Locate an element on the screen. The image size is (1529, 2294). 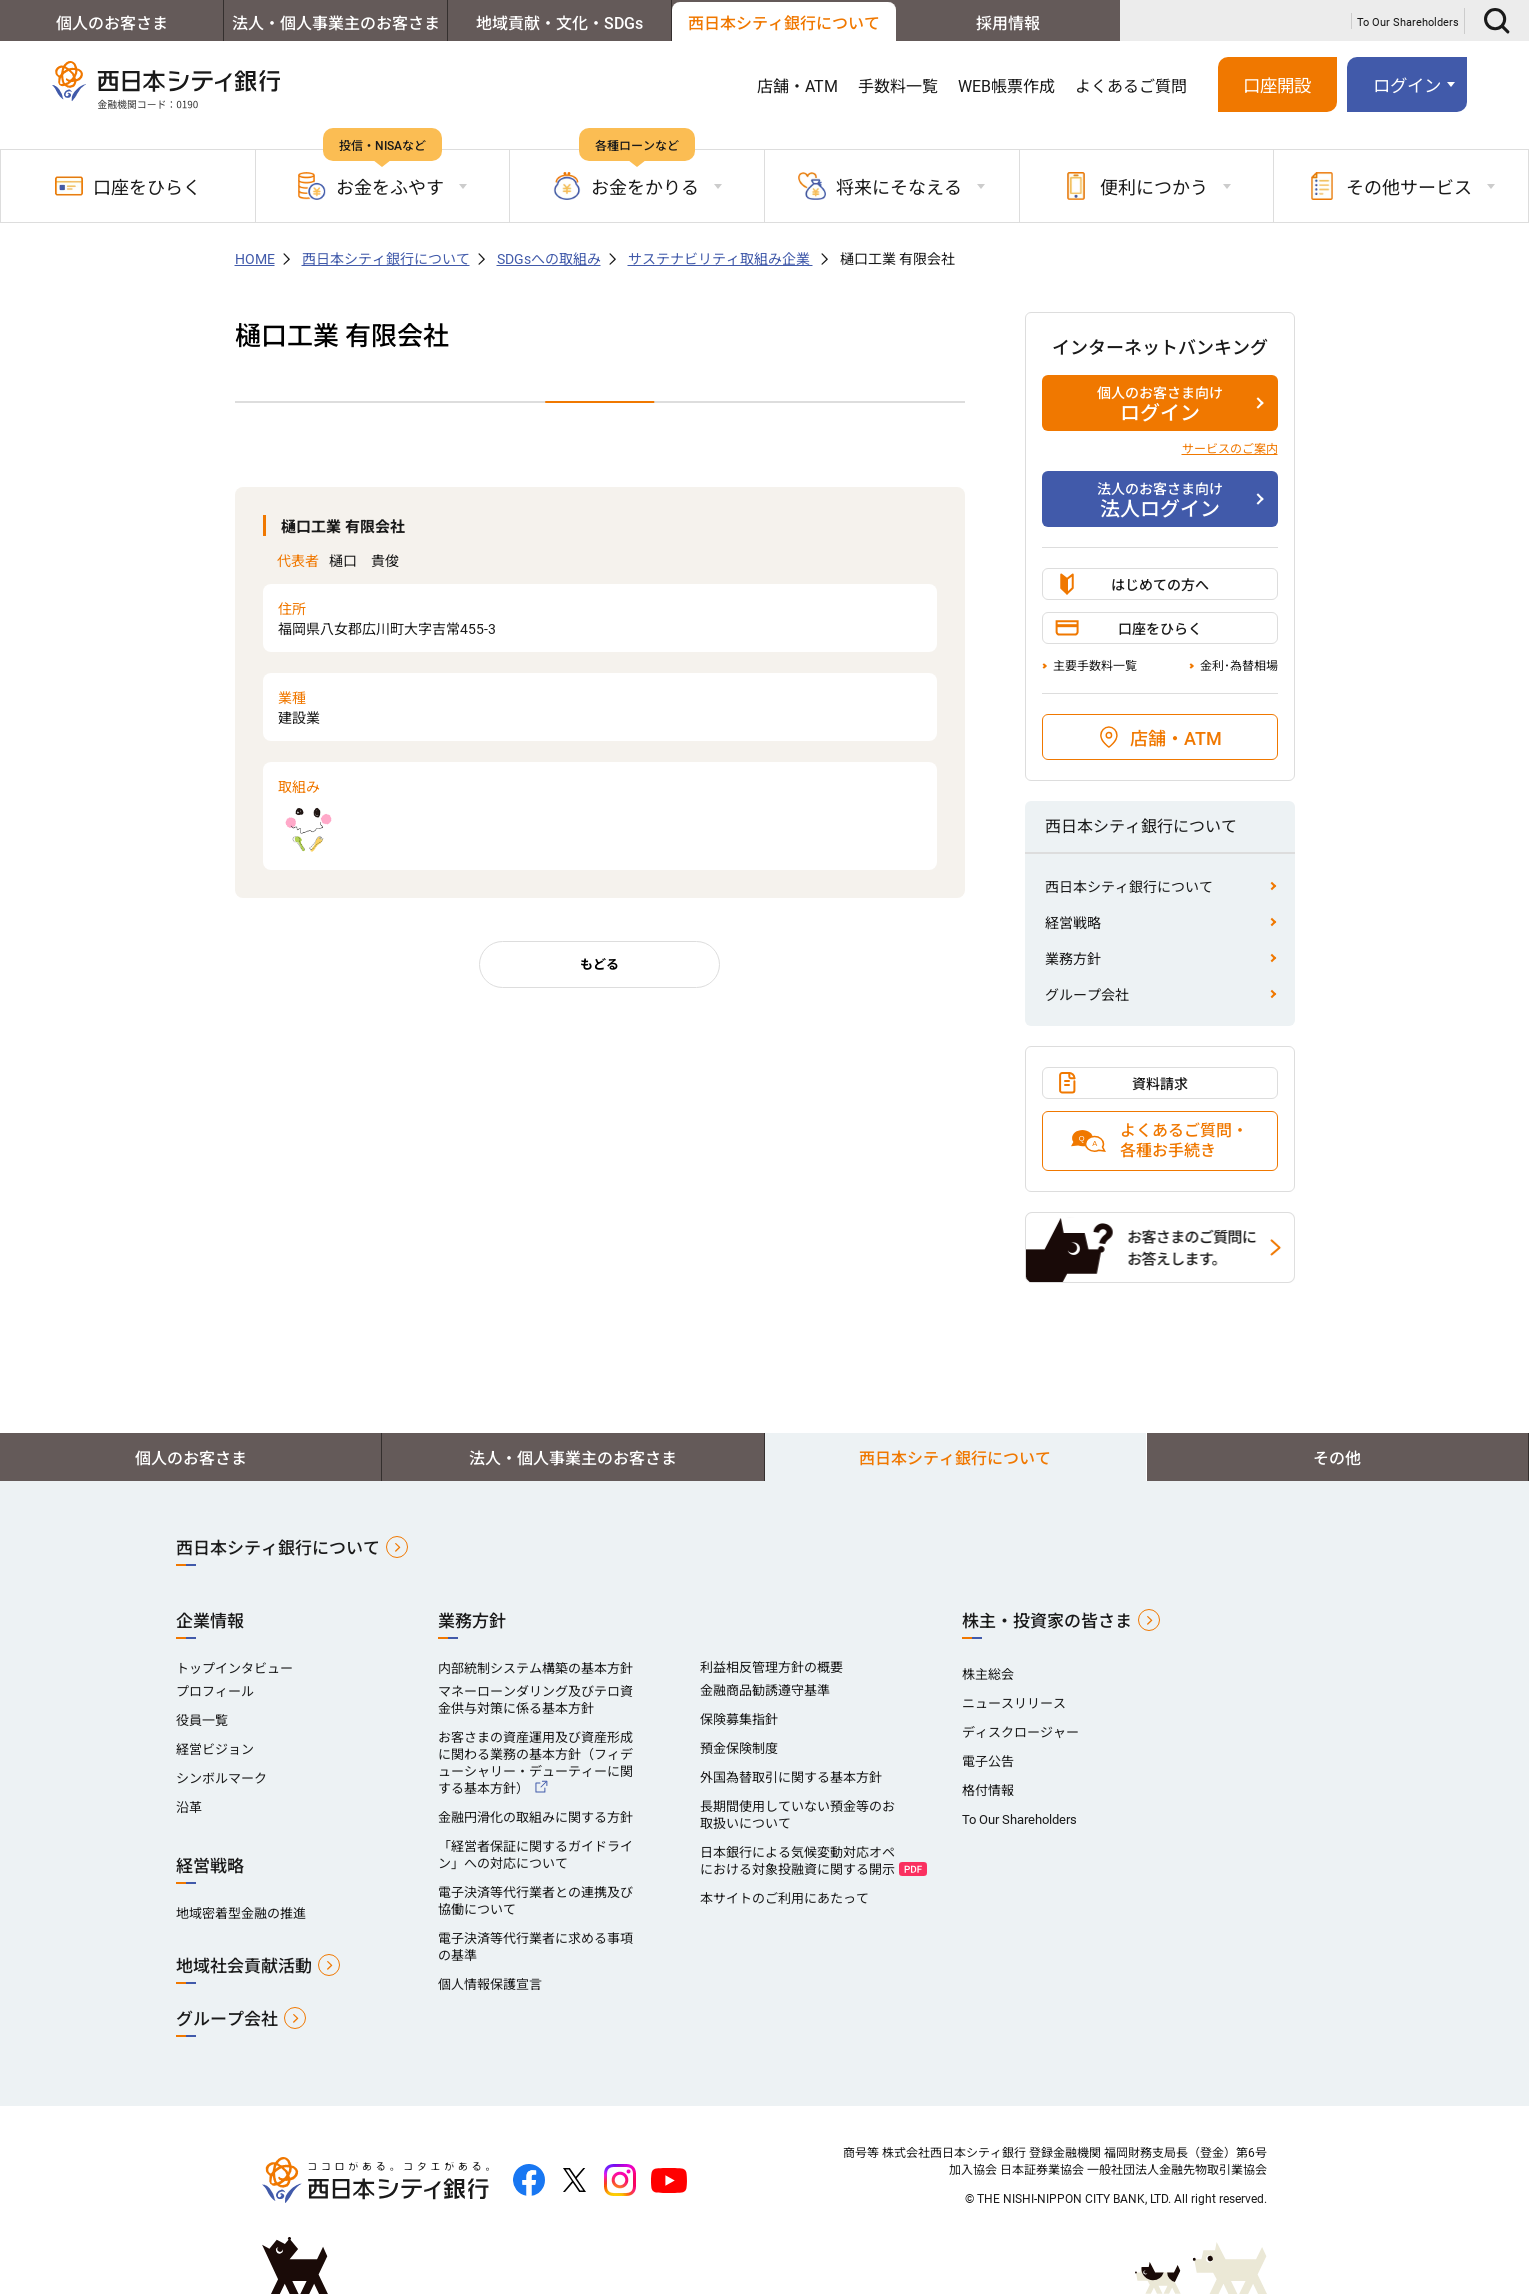
ログイン is located at coordinates (1407, 86).